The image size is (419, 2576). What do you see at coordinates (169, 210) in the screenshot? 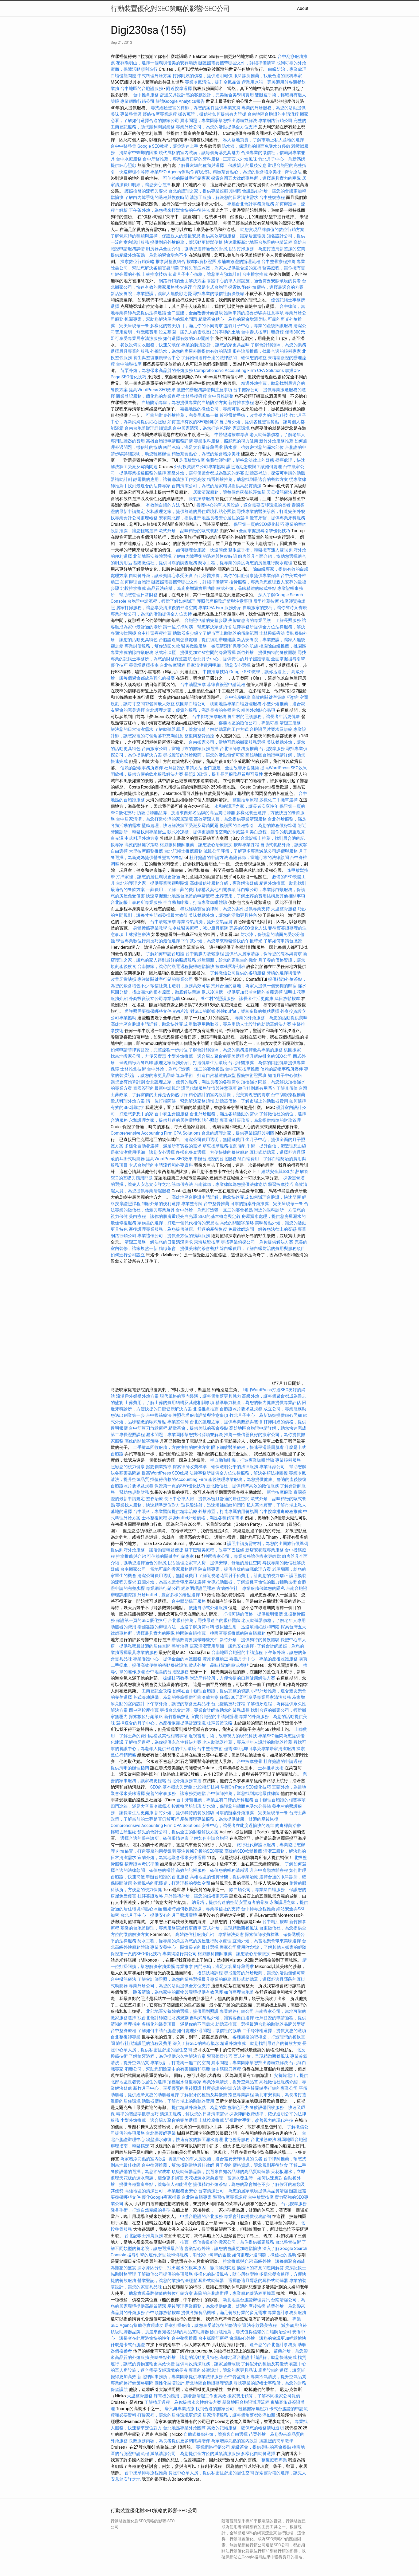
I see `下午茶外燴，為您帶來輕鬆愉快的午後時光` at bounding box center [169, 210].